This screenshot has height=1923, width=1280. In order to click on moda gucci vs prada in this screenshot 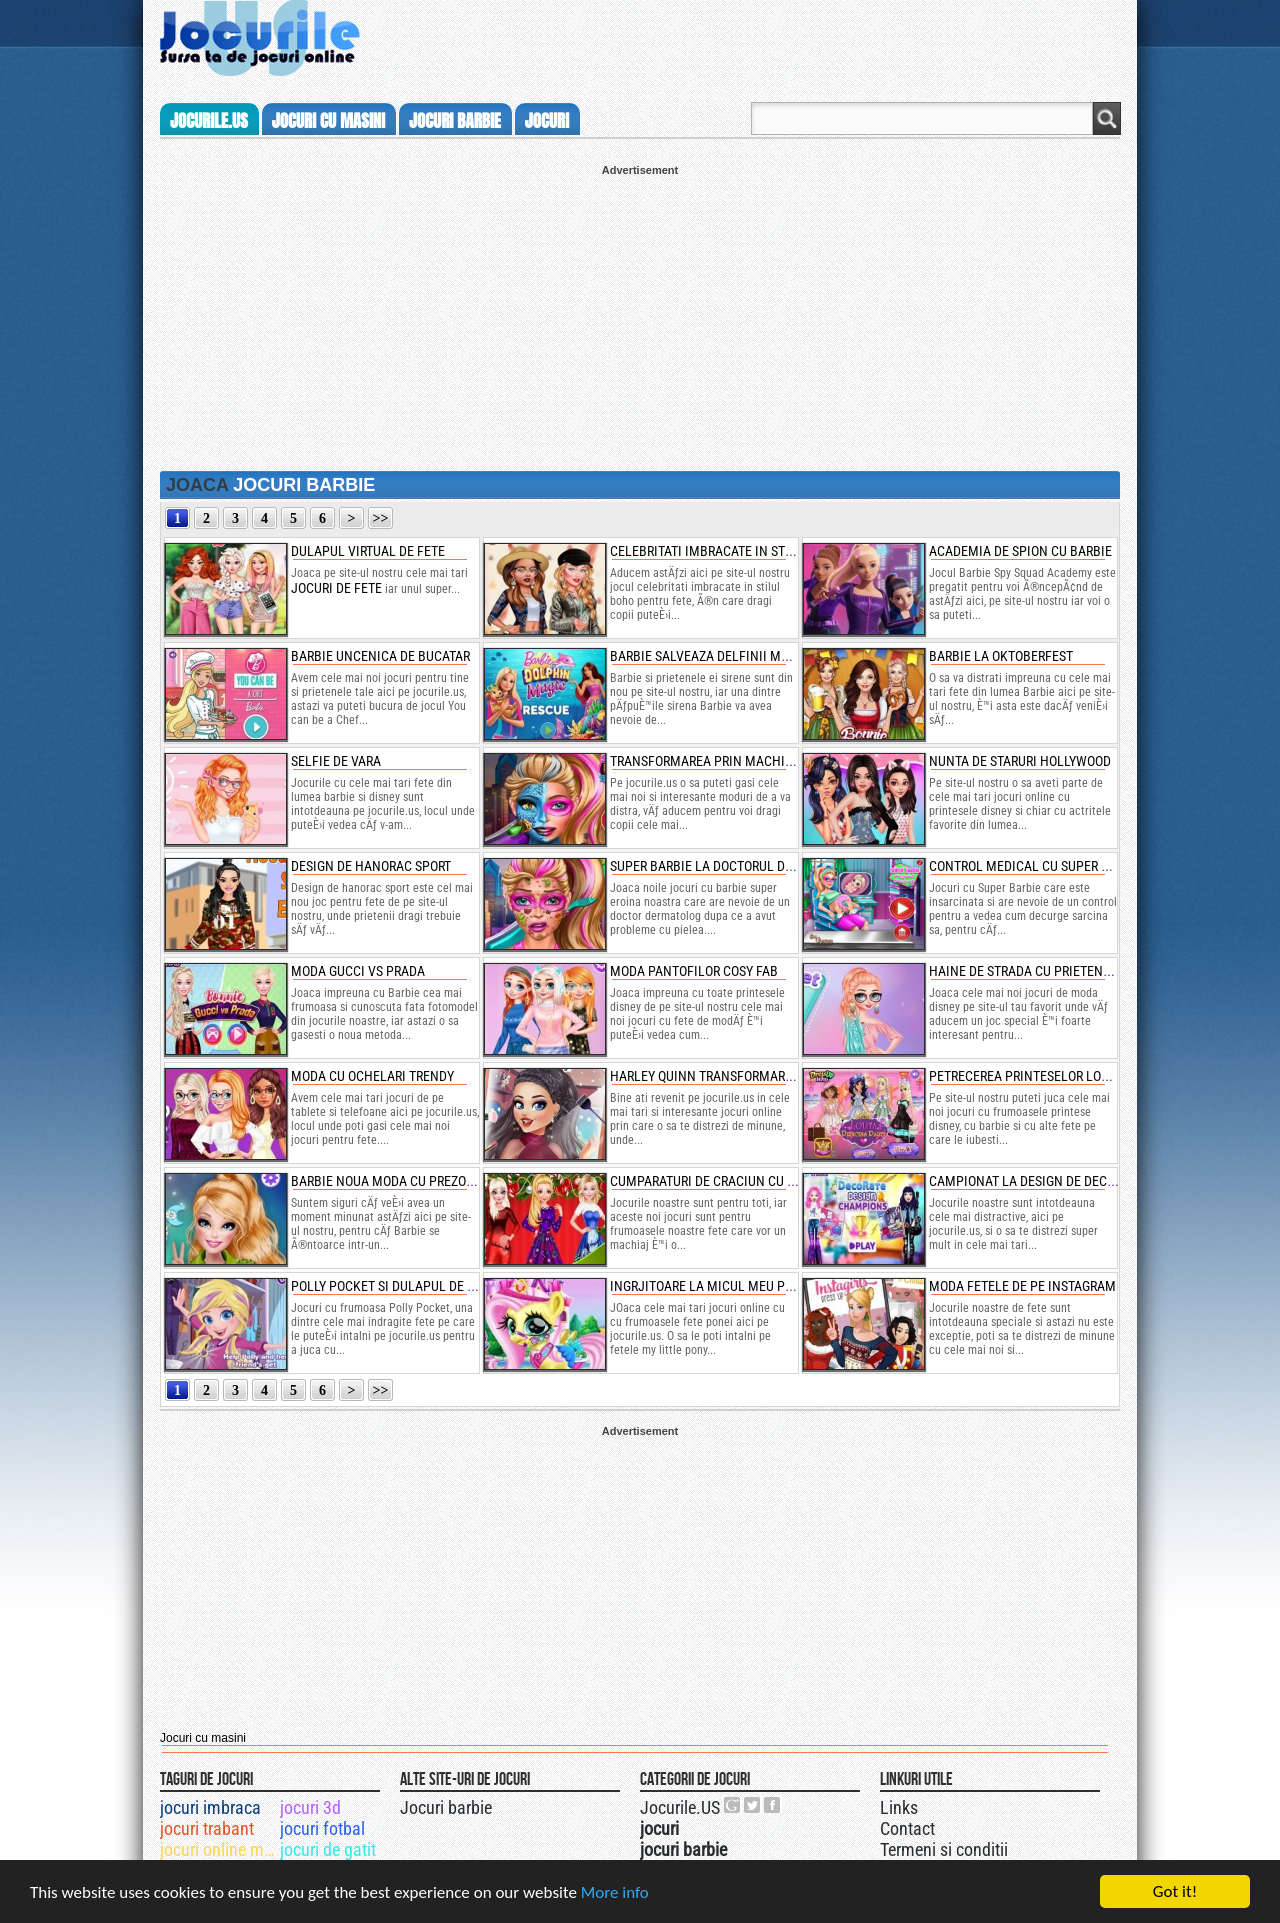, I will do `click(358, 971)`.